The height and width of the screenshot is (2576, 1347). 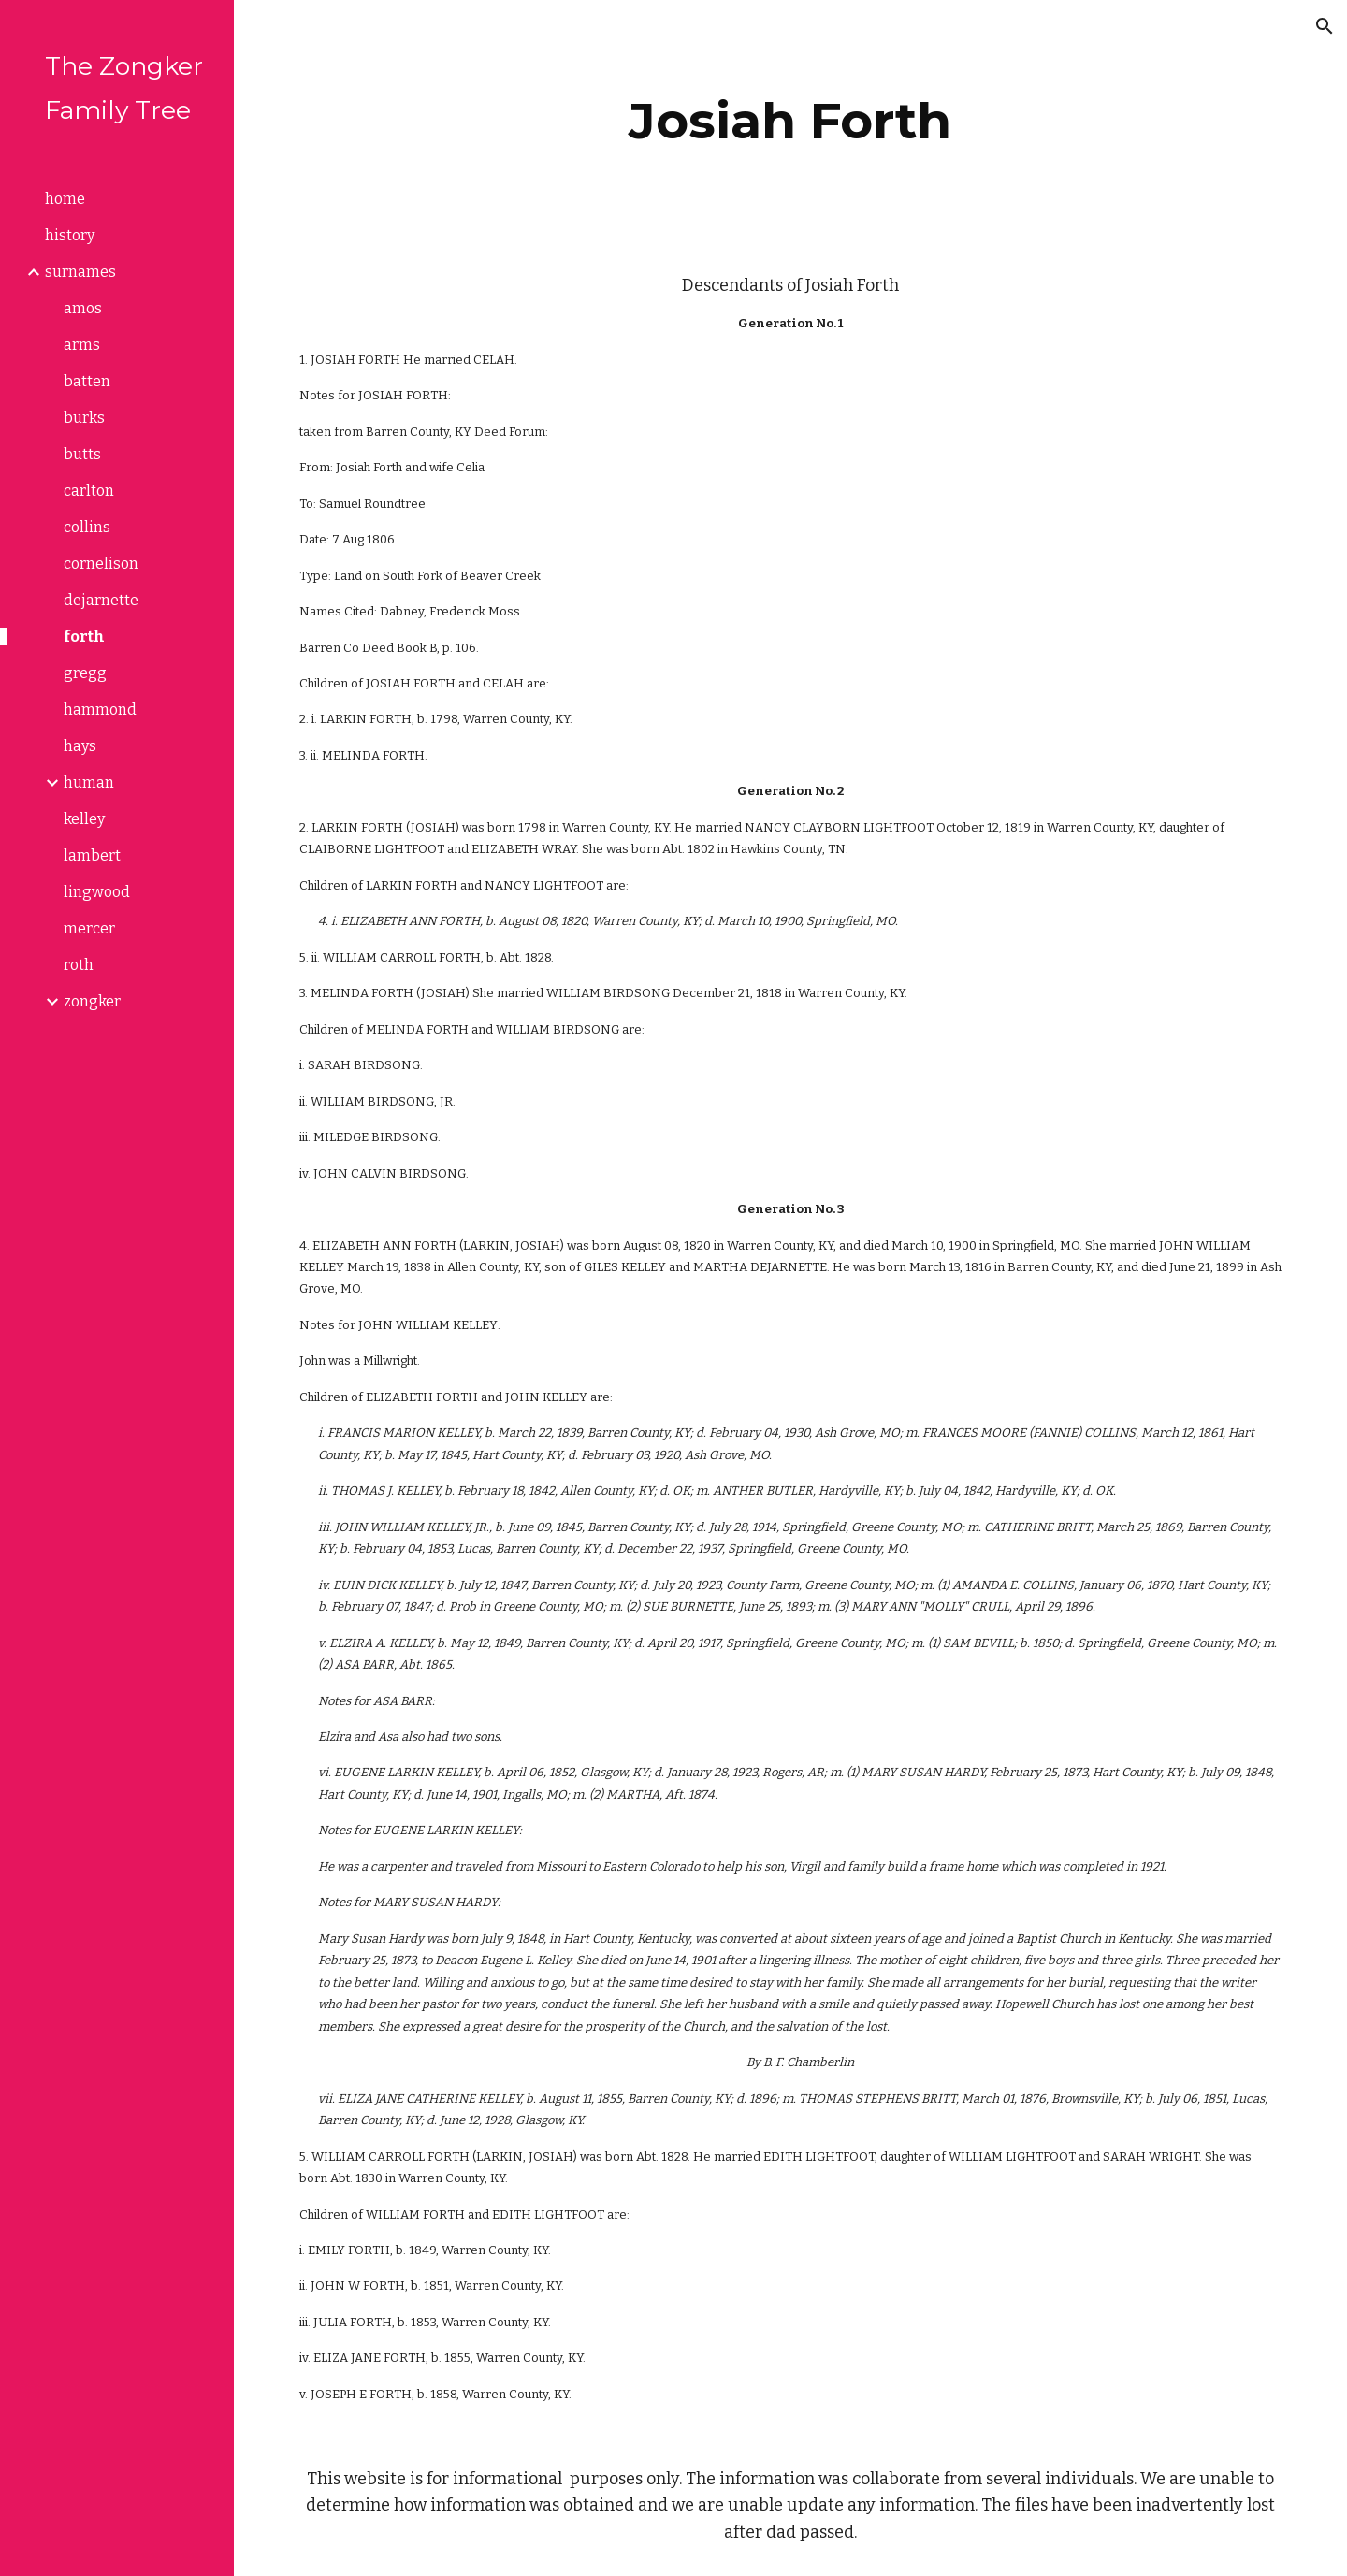 What do you see at coordinates (87, 381) in the screenshot?
I see `batten [link]` at bounding box center [87, 381].